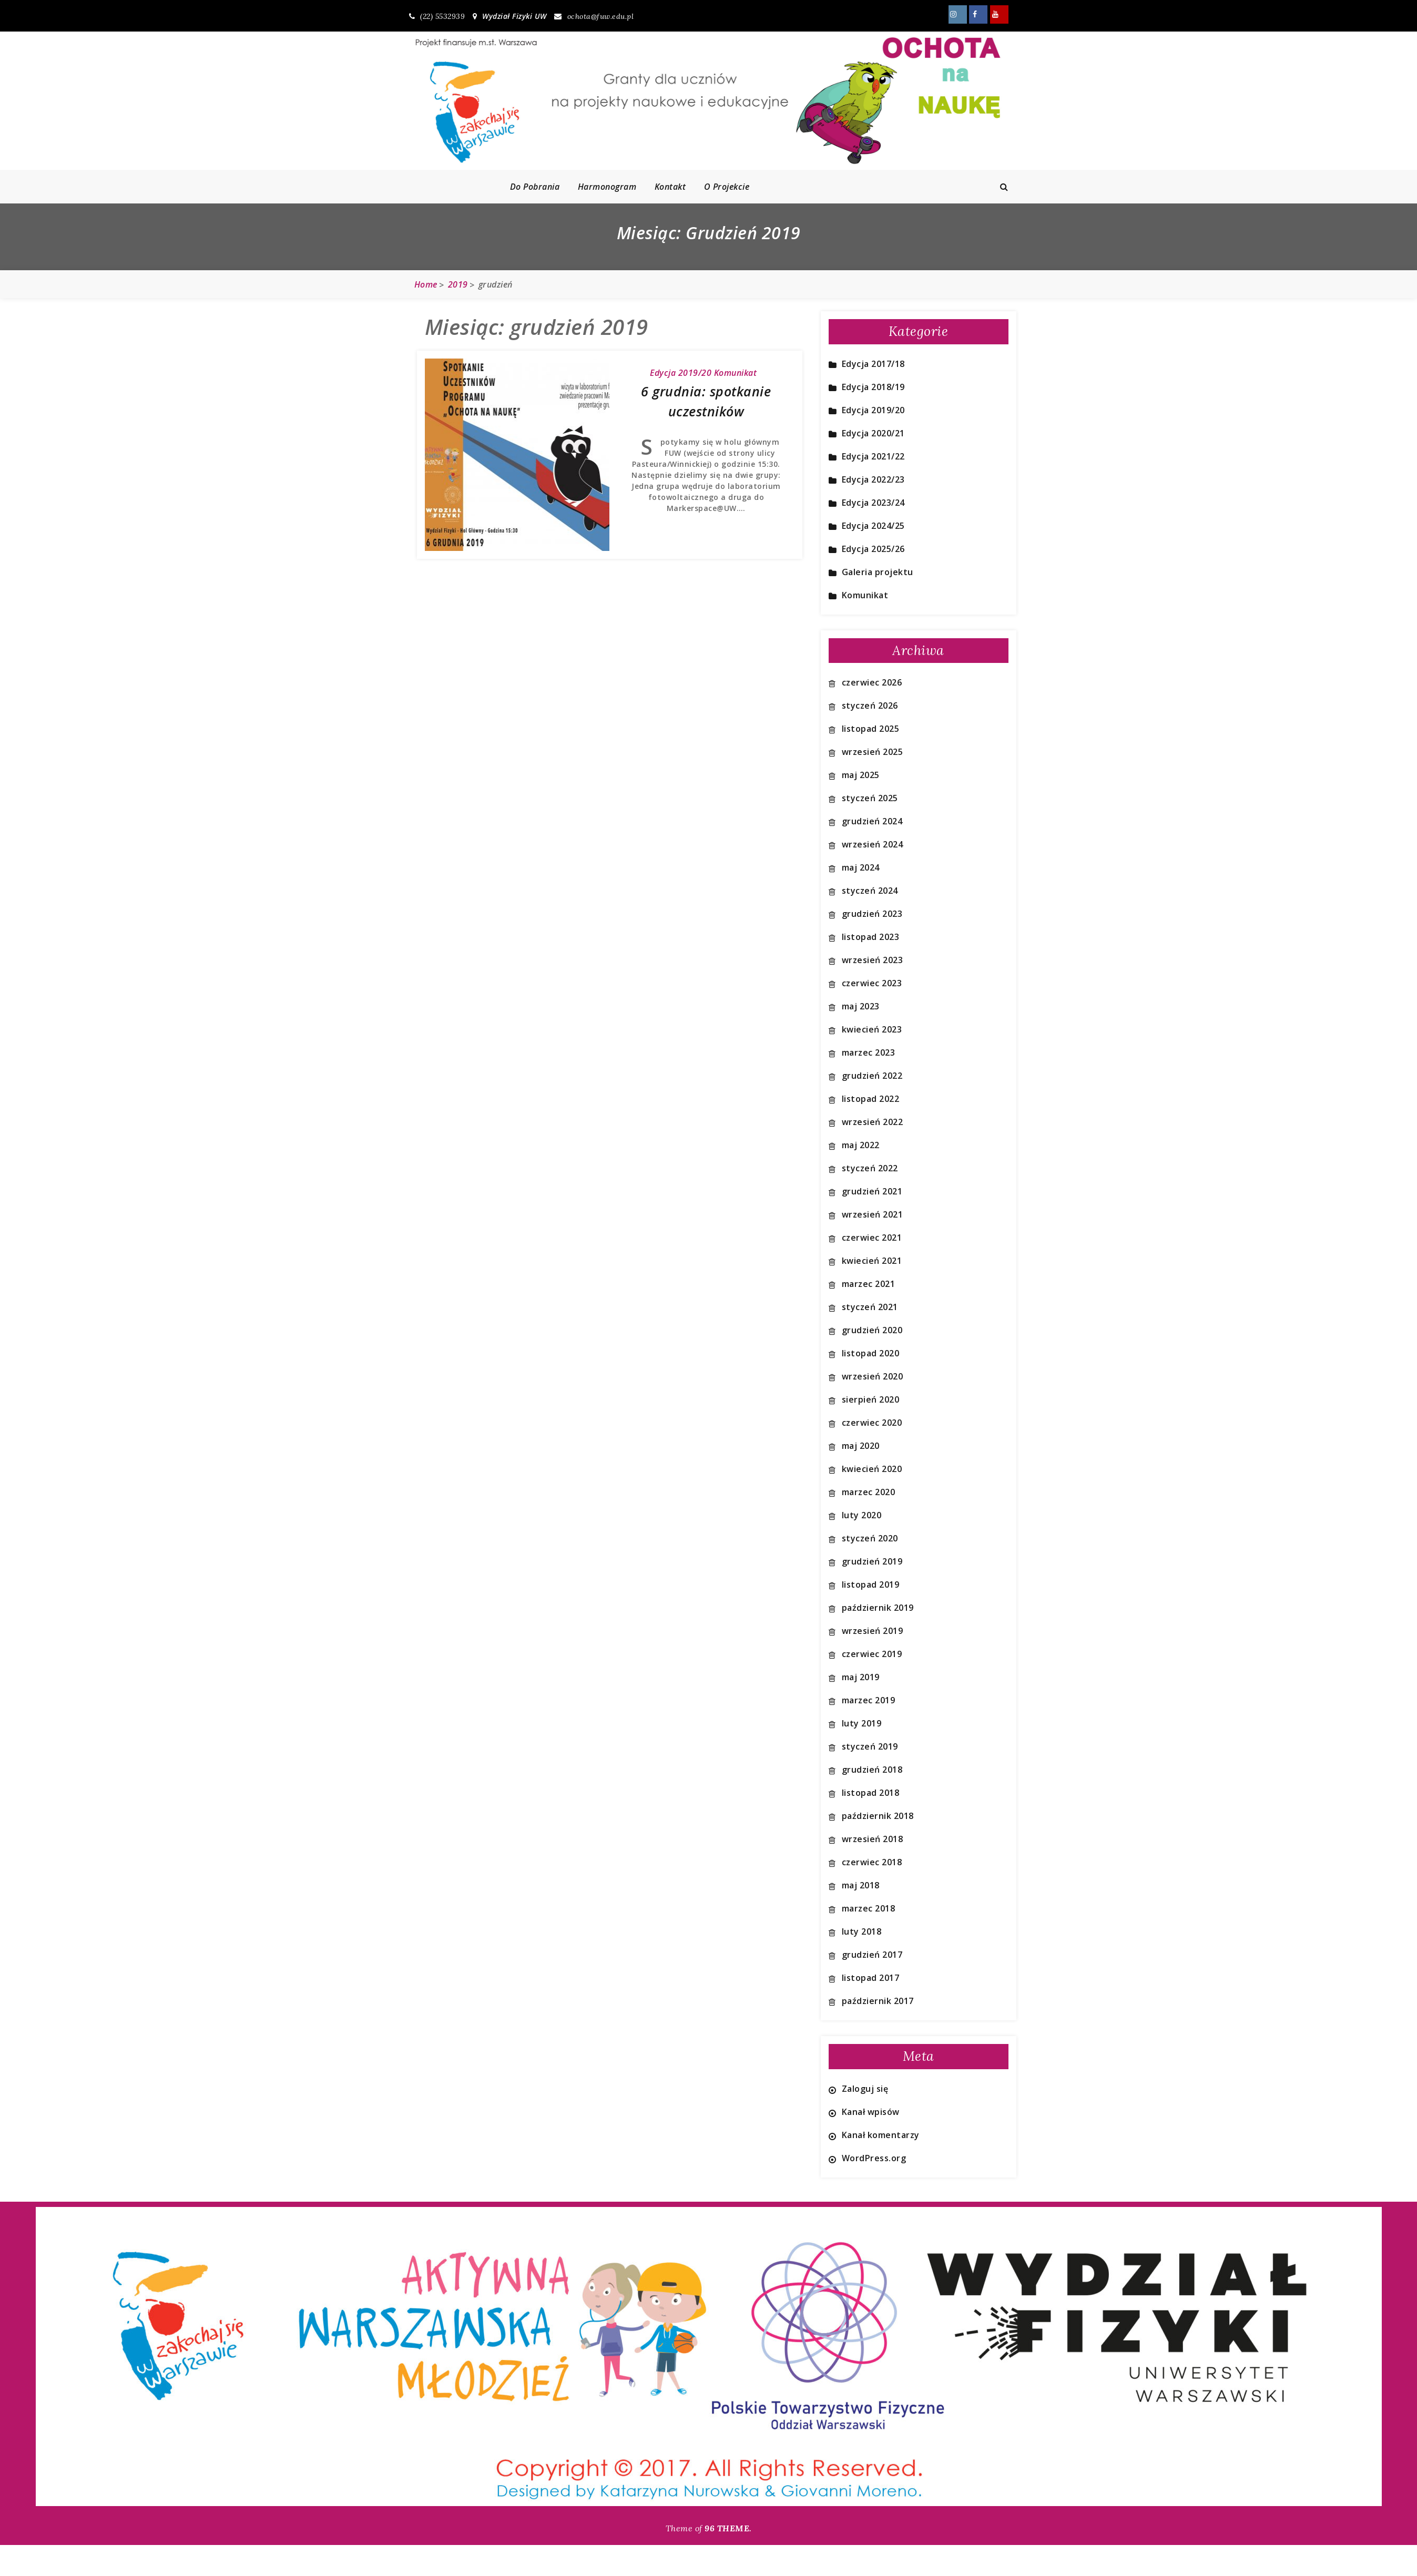 The height and width of the screenshot is (2576, 1417). What do you see at coordinates (873, 502) in the screenshot?
I see `Edycja 2023/24` at bounding box center [873, 502].